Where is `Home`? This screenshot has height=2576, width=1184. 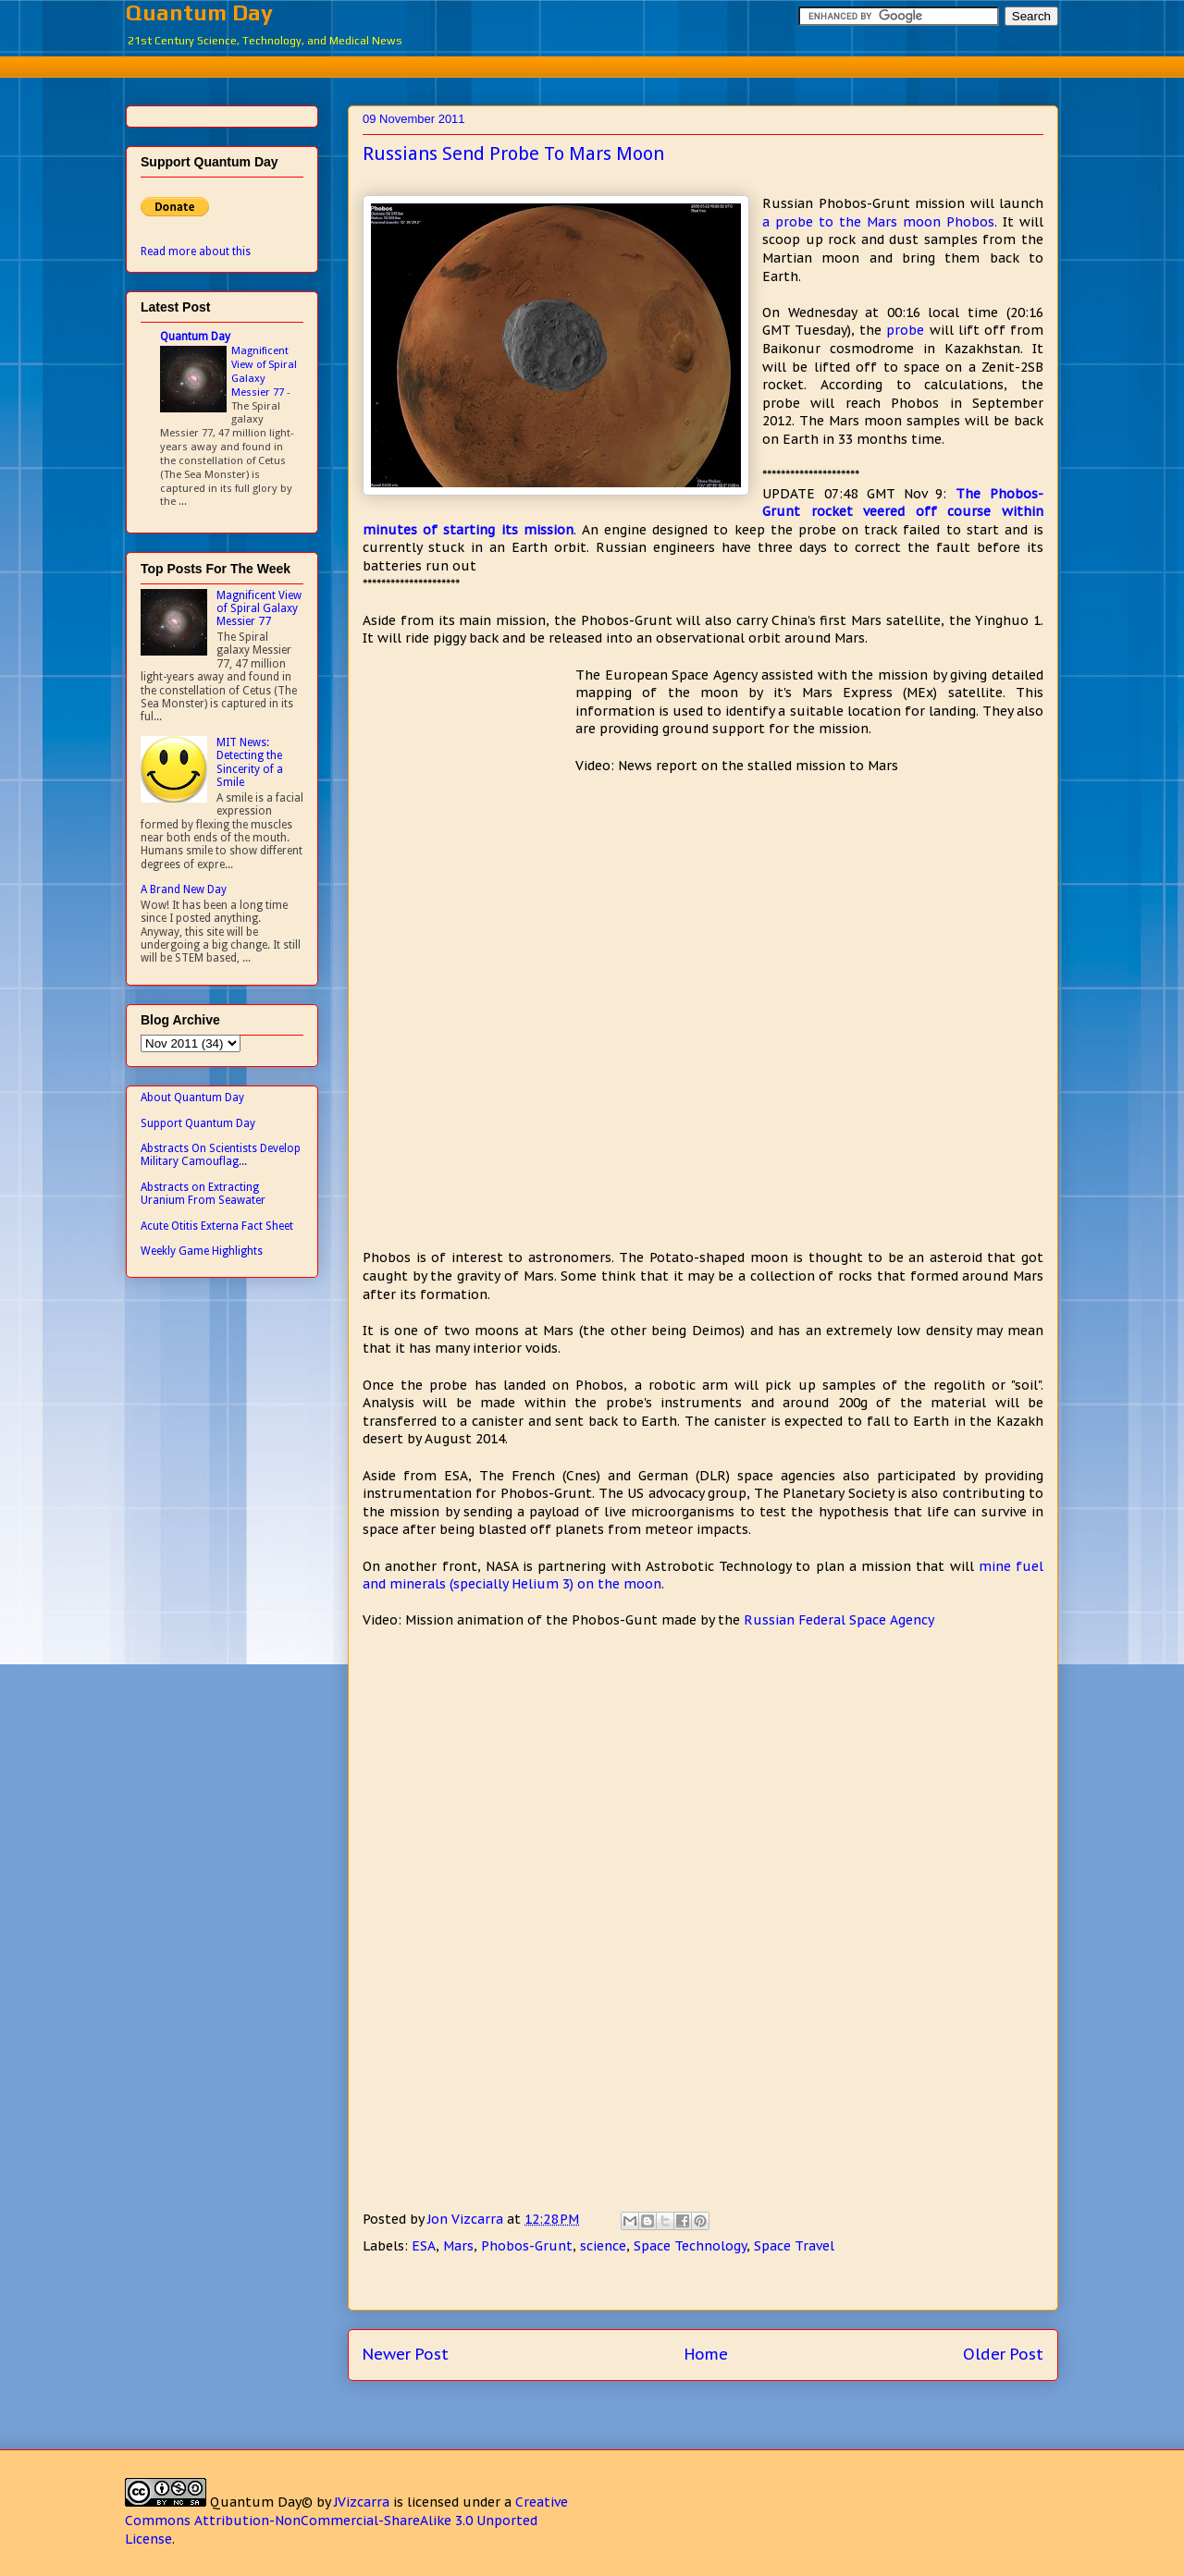
Home is located at coordinates (706, 2354).